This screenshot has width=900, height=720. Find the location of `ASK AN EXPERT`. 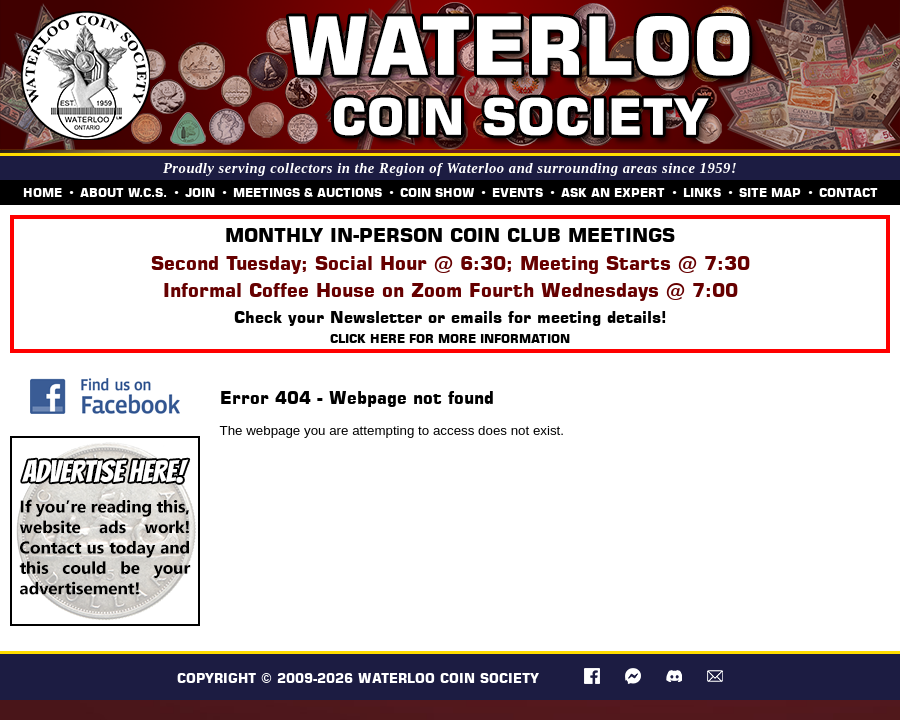

ASK AN EXPERT is located at coordinates (613, 192).